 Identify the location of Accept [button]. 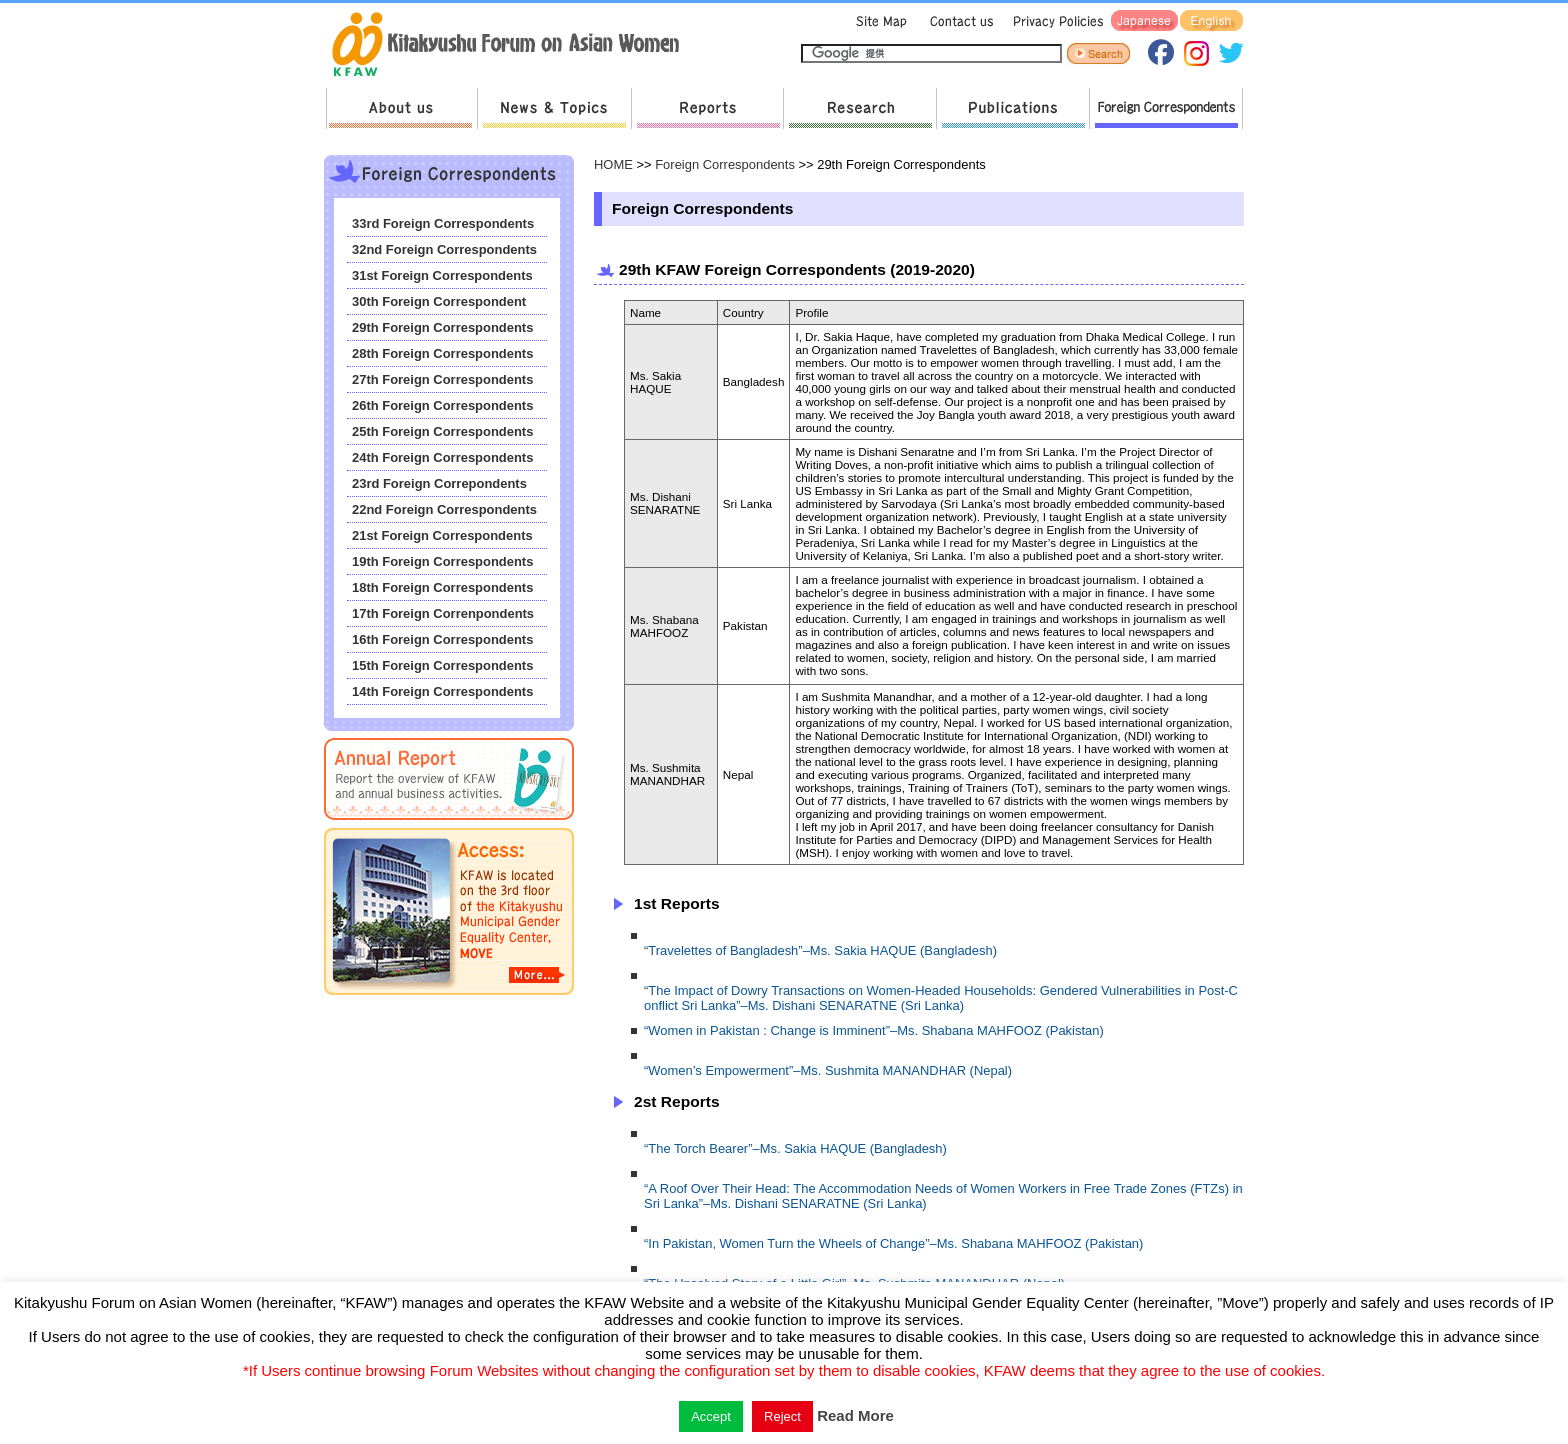
(711, 1416).